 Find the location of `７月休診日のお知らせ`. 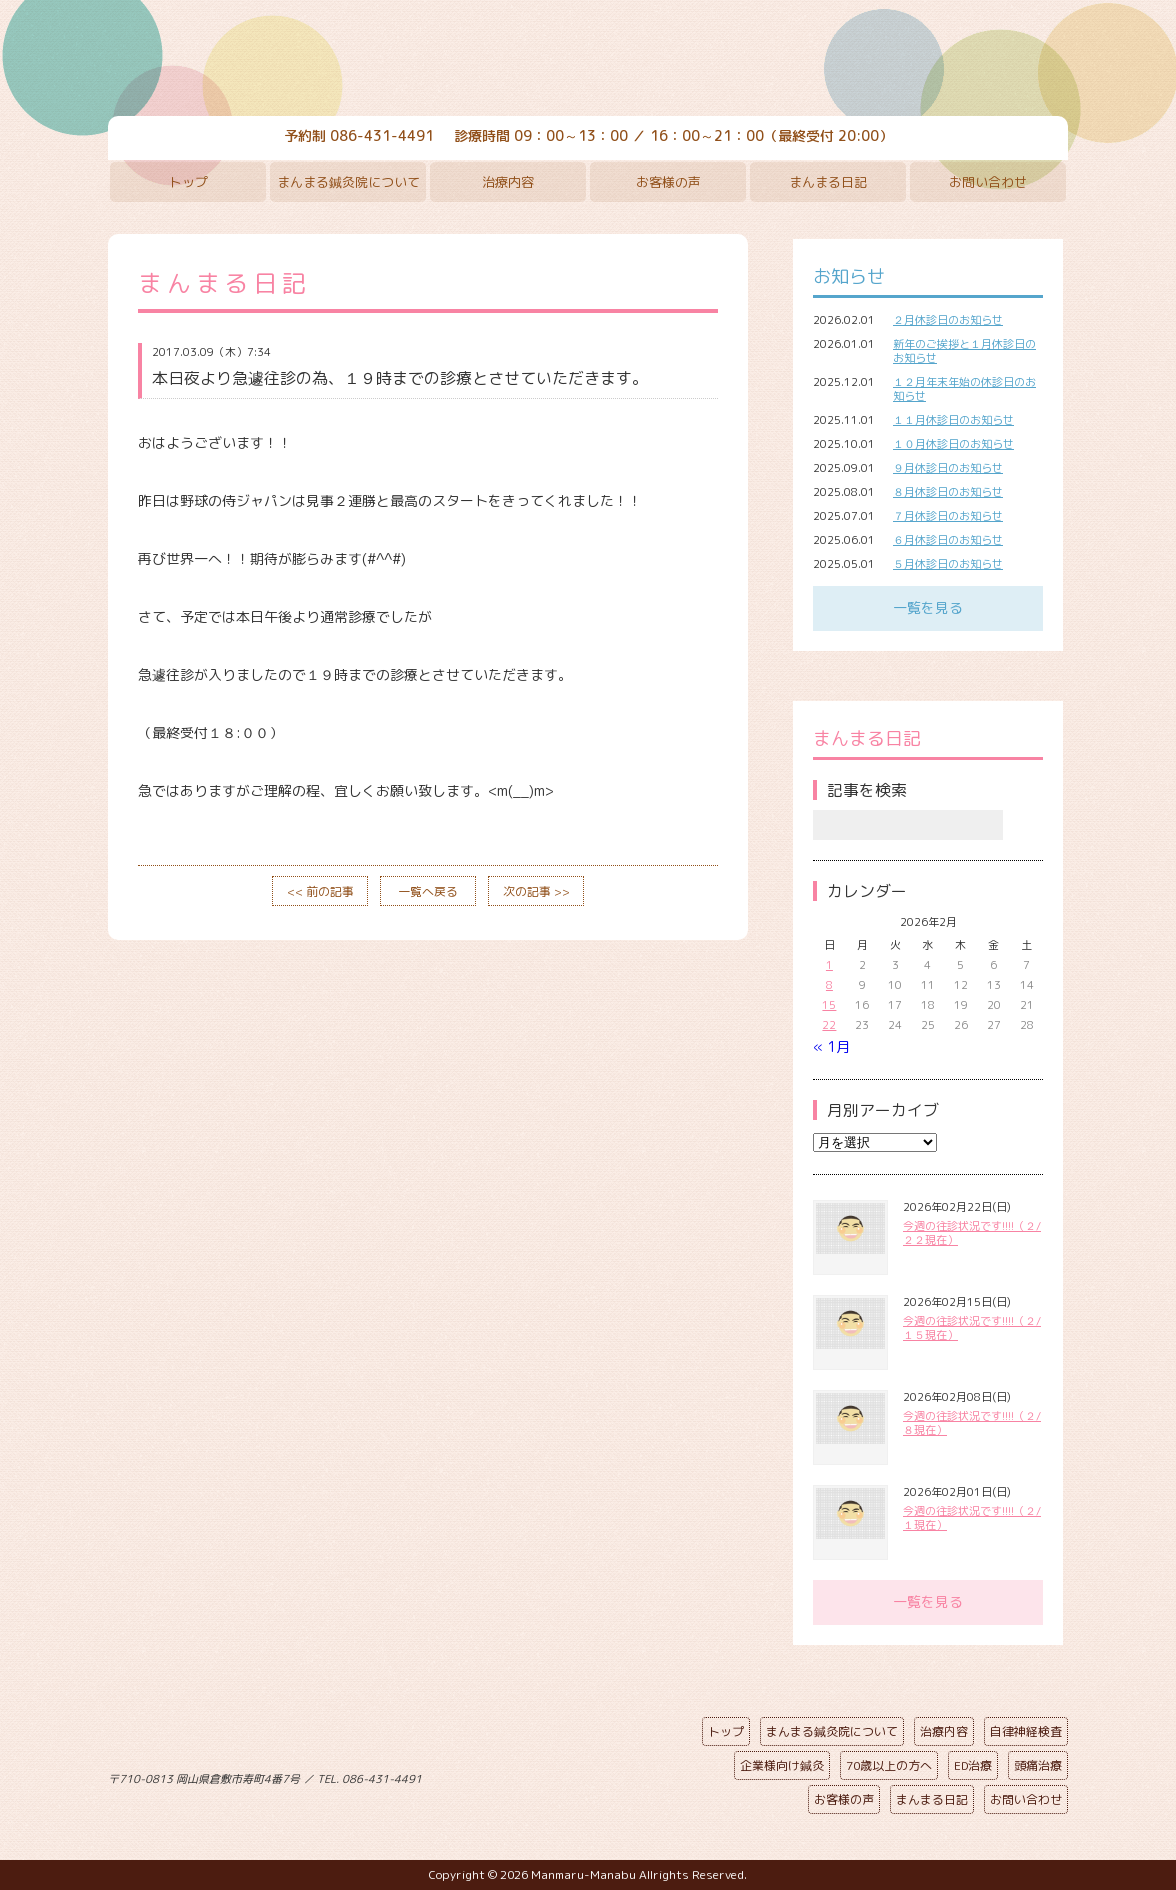

７月休診日のお知らせ is located at coordinates (948, 516).